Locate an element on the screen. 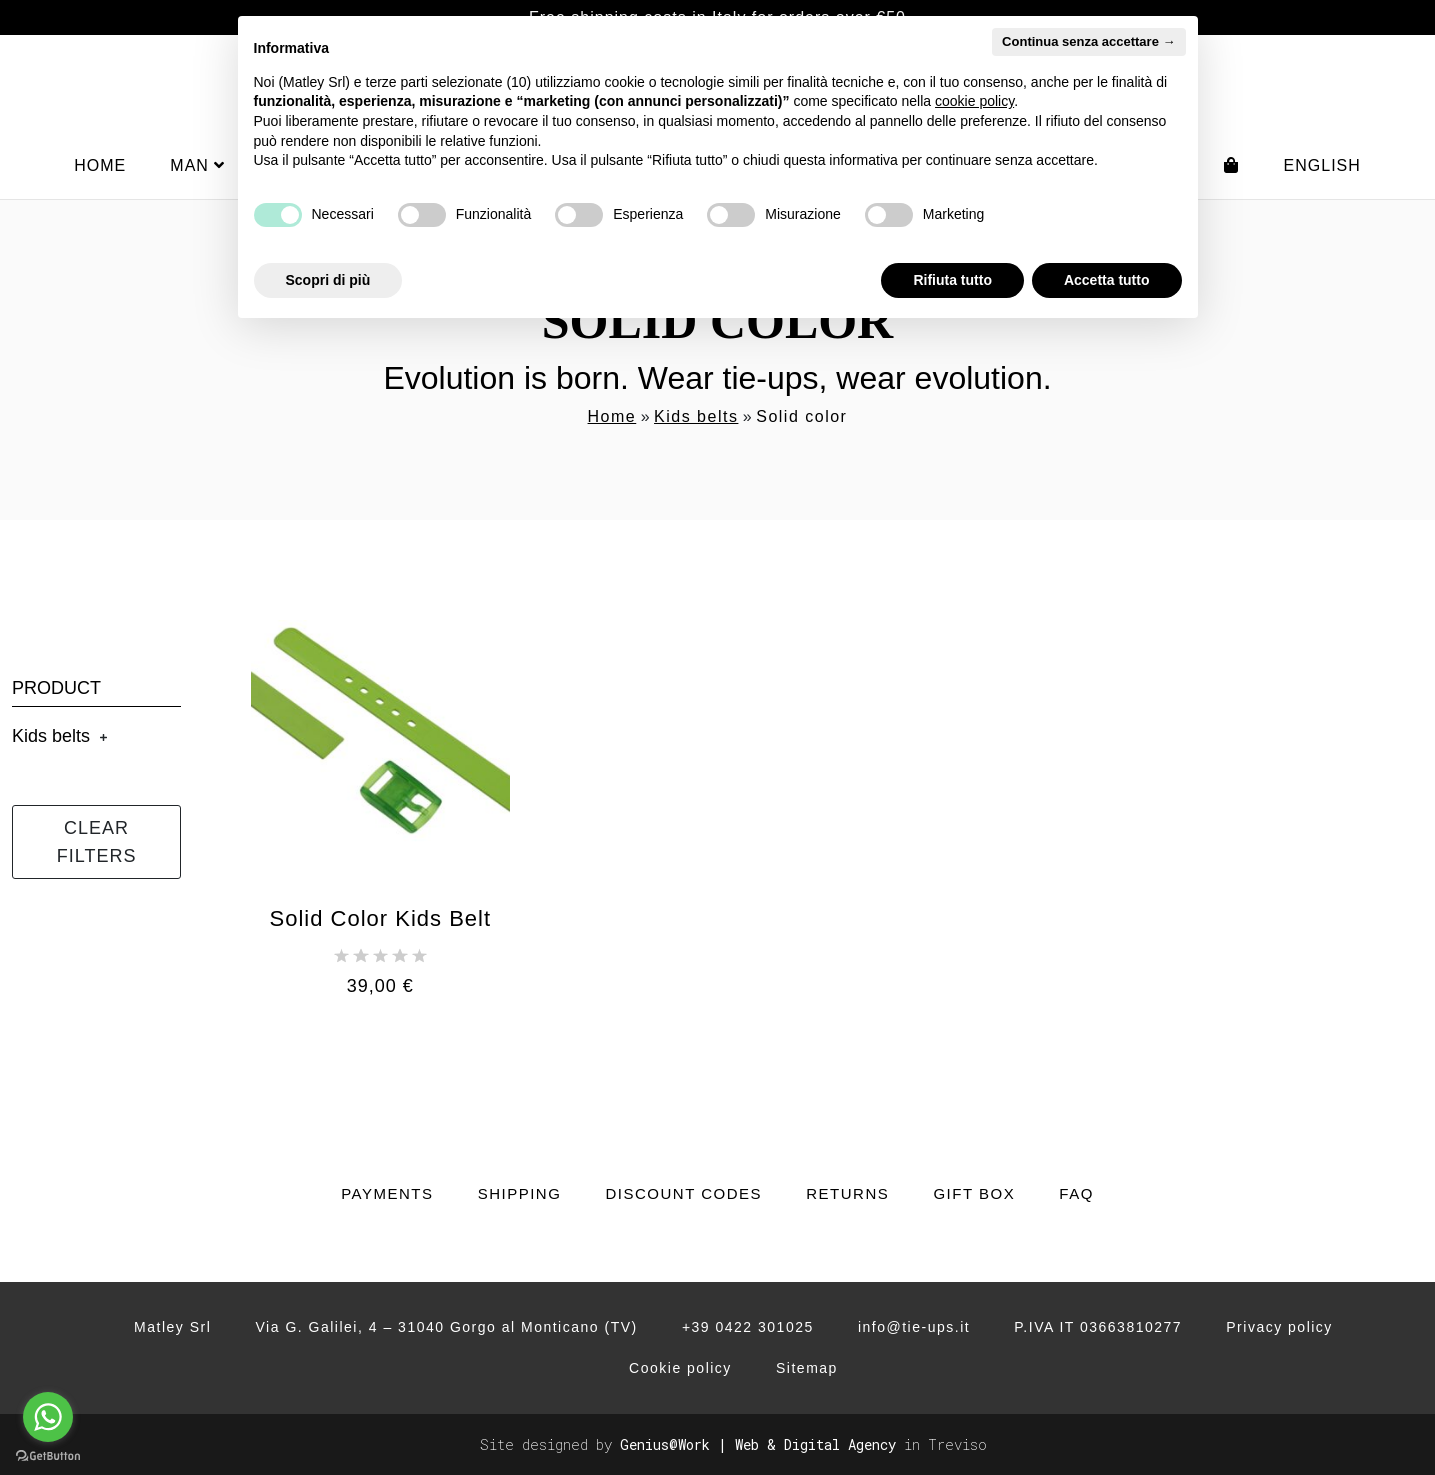 The height and width of the screenshot is (1475, 1435). [Go to GetButton.io website] is located at coordinates (48, 1455).